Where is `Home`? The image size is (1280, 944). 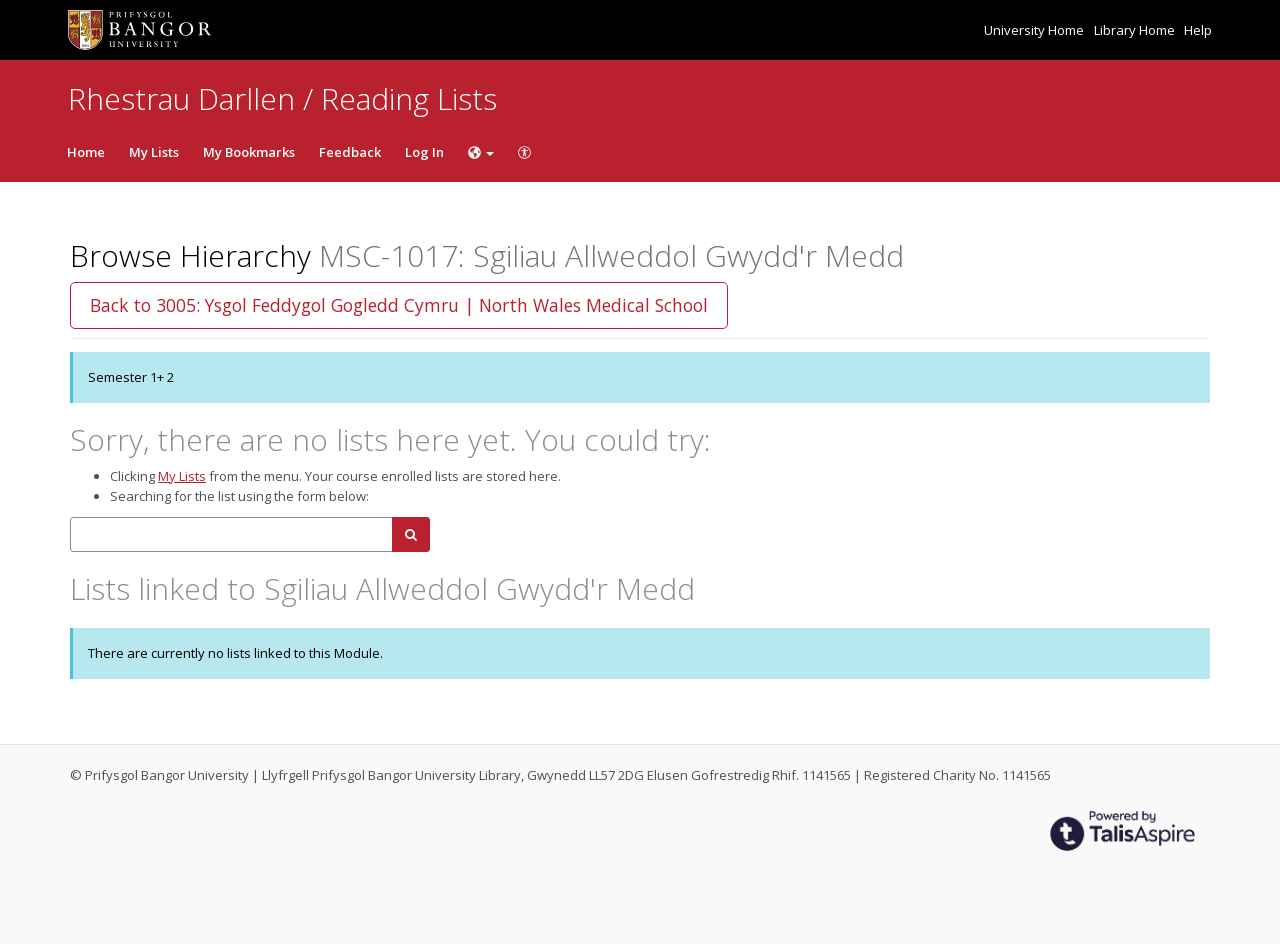
Home is located at coordinates (86, 152).